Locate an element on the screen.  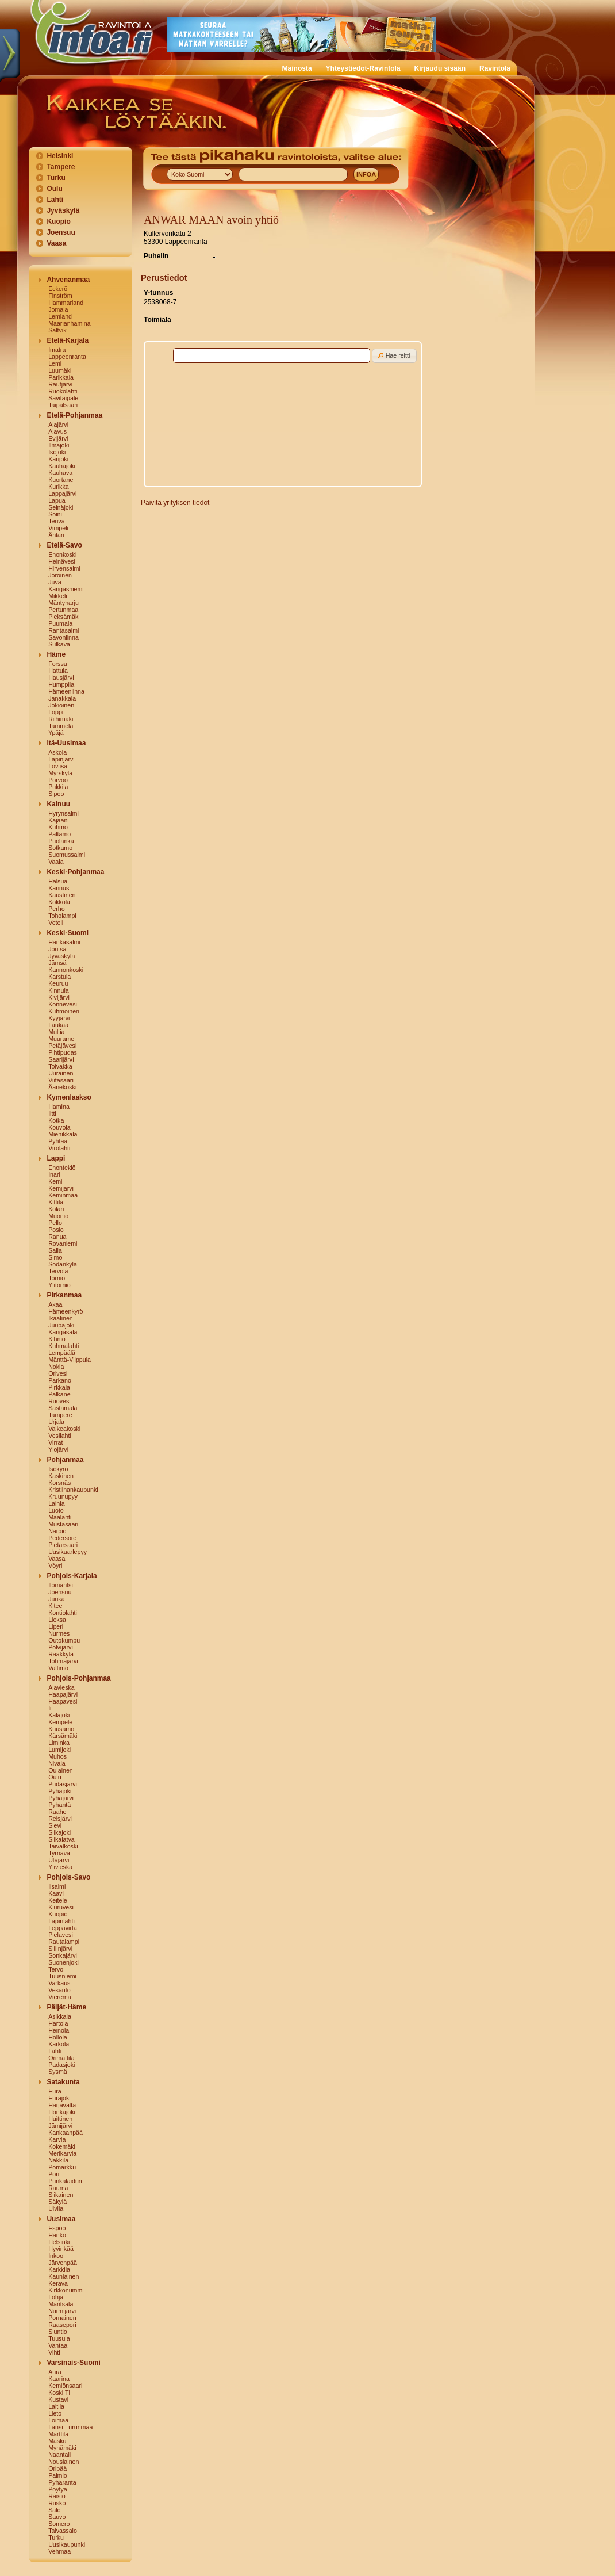
Viitasaari is located at coordinates (61, 1080).